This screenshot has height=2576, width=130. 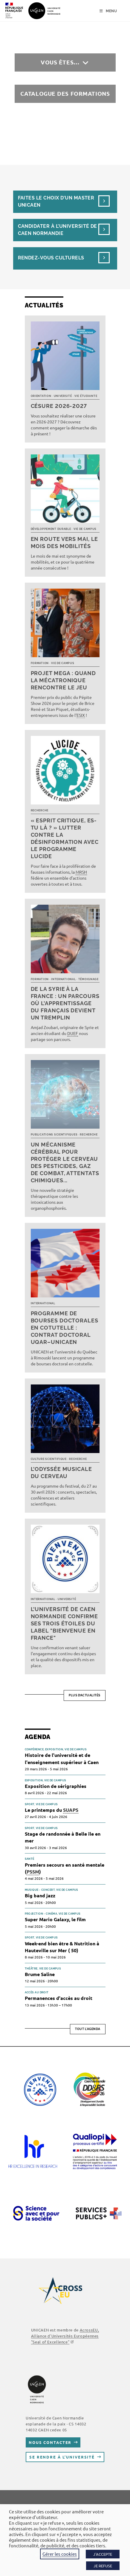 What do you see at coordinates (40, 1895) in the screenshot?
I see `Big band jazz` at bounding box center [40, 1895].